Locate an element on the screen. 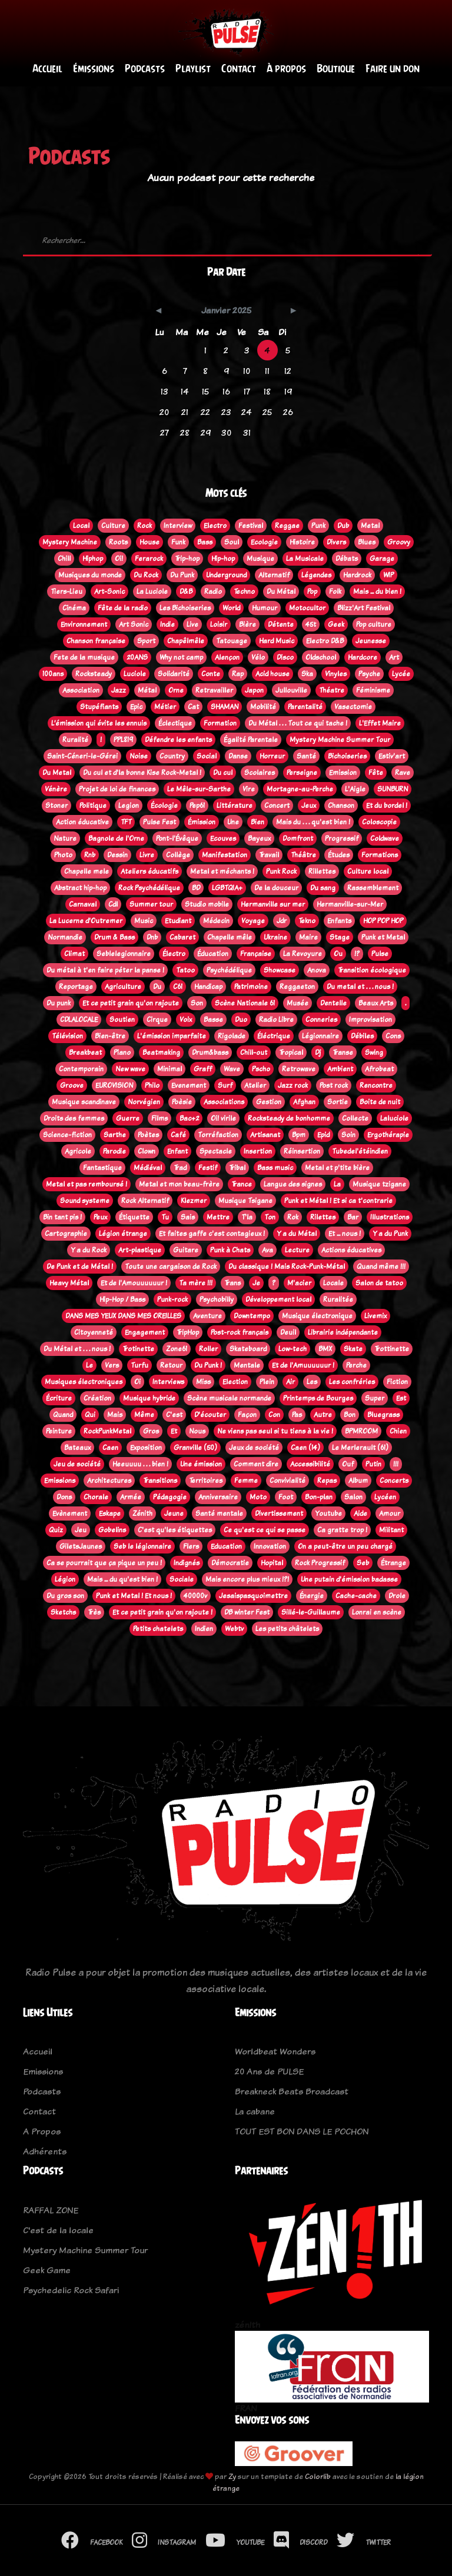  Bateaux is located at coordinates (77, 1447).